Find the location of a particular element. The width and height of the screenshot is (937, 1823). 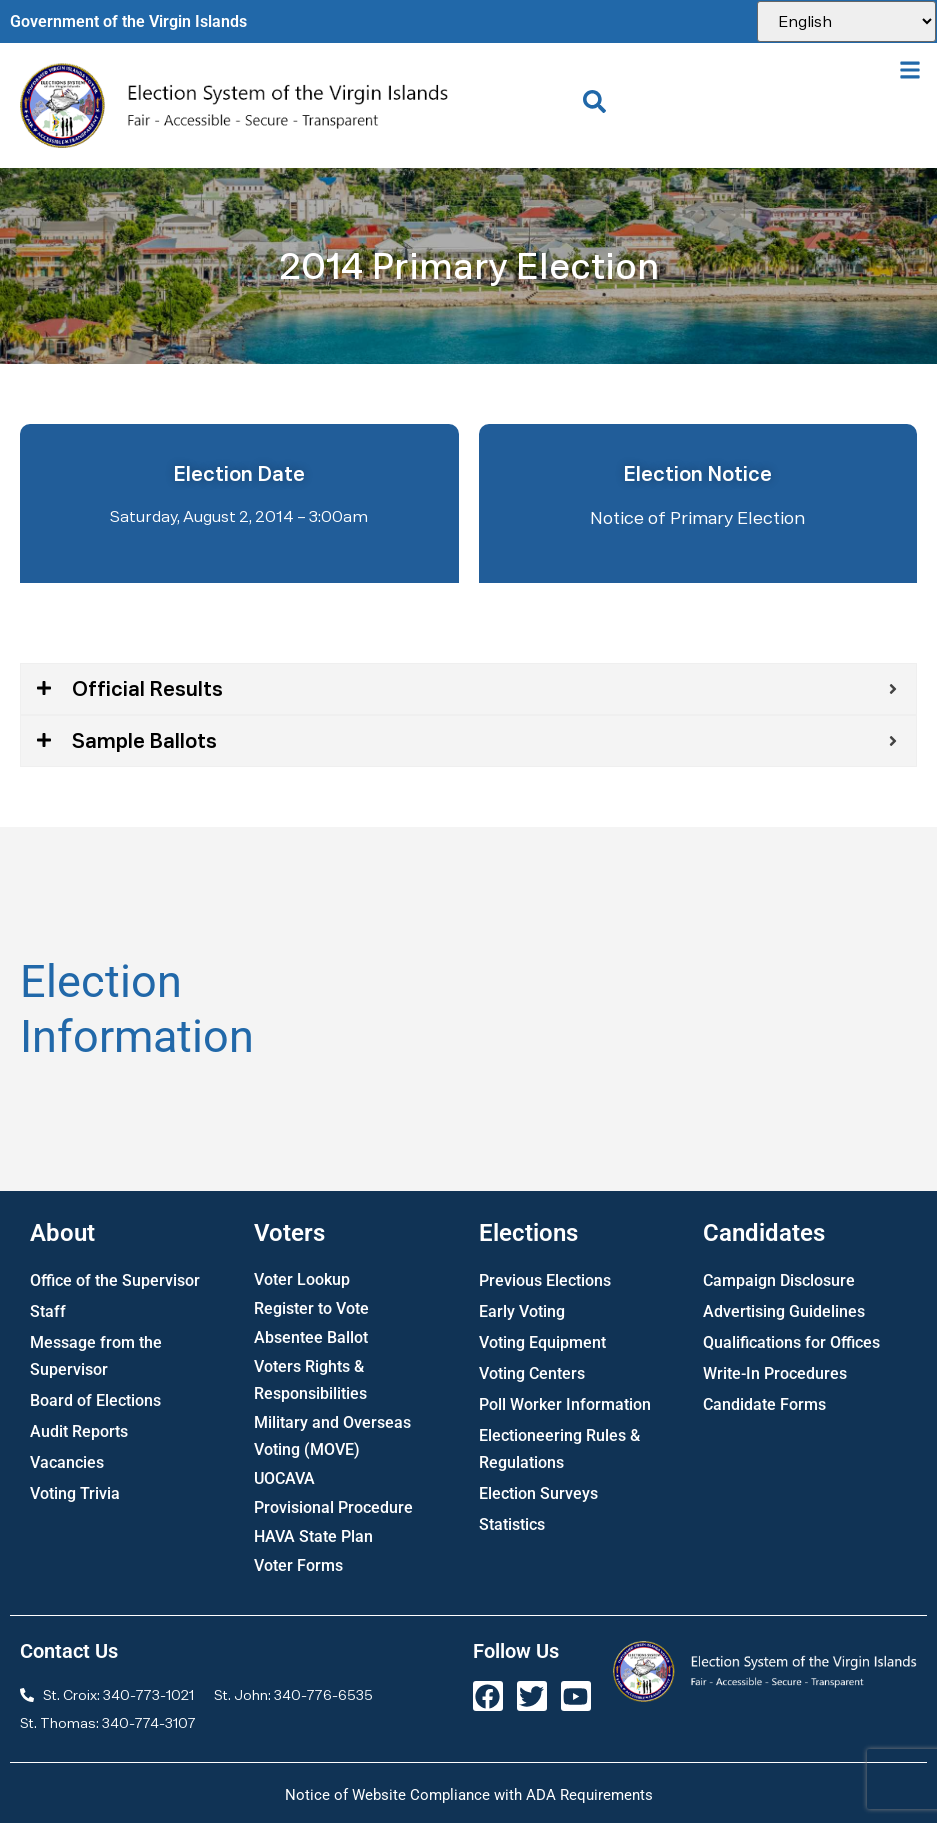

Statistics is located at coordinates (512, 1524).